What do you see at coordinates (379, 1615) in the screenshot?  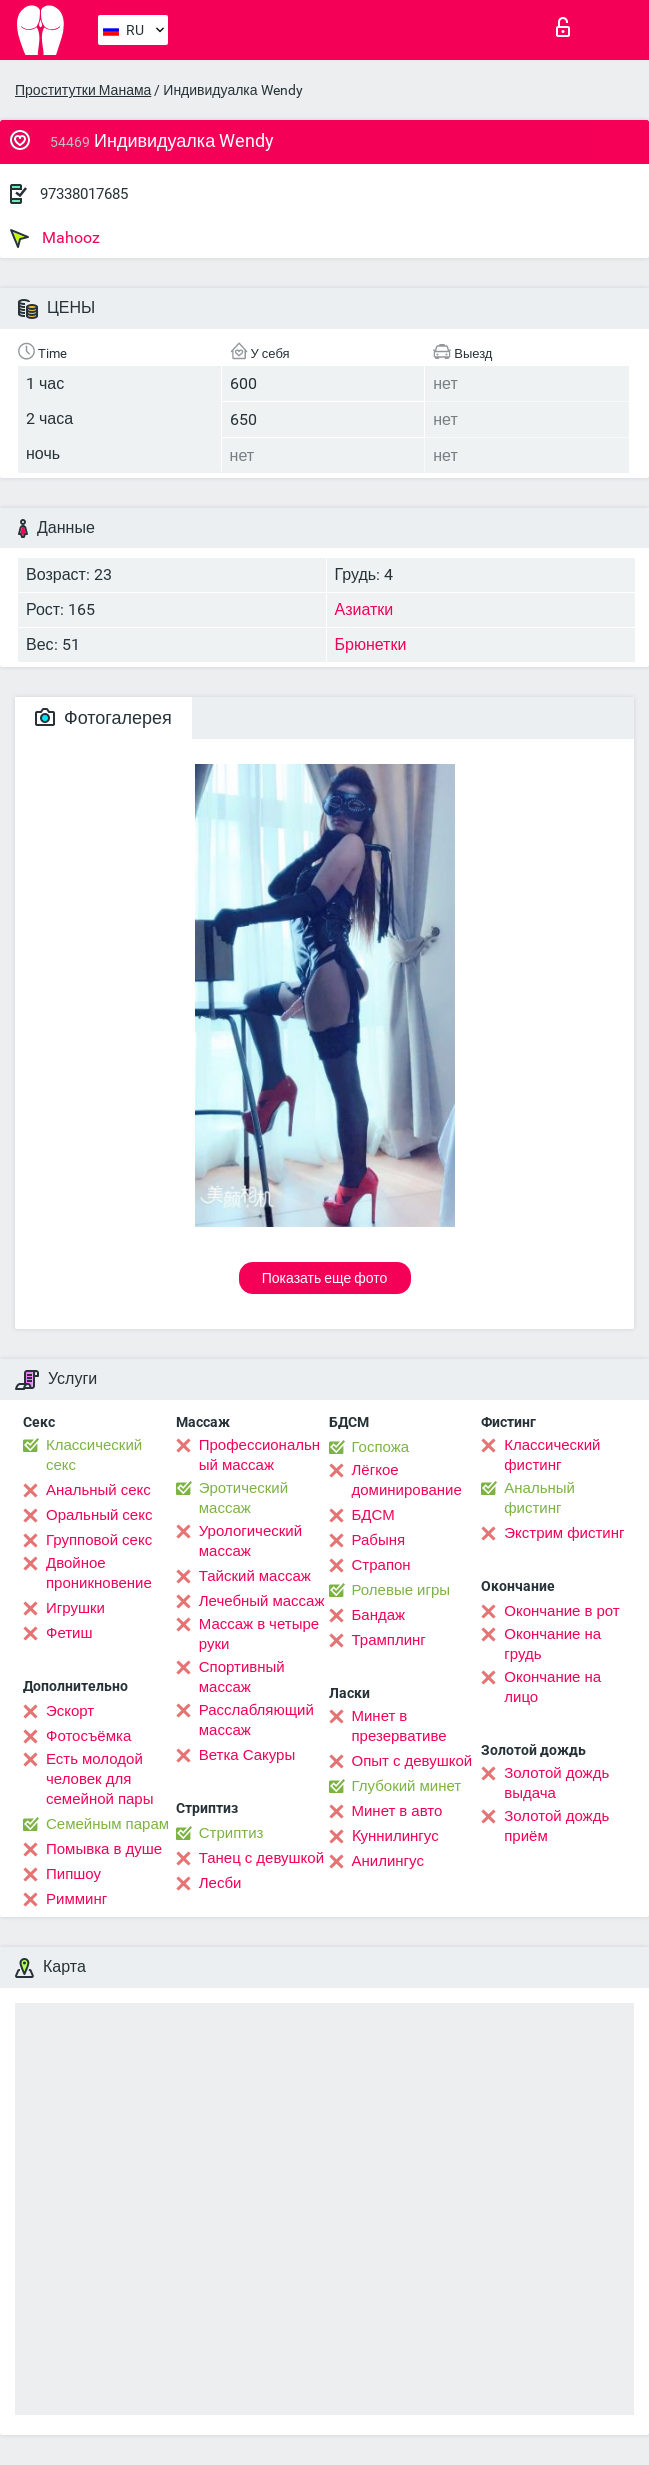 I see `Бандаж` at bounding box center [379, 1615].